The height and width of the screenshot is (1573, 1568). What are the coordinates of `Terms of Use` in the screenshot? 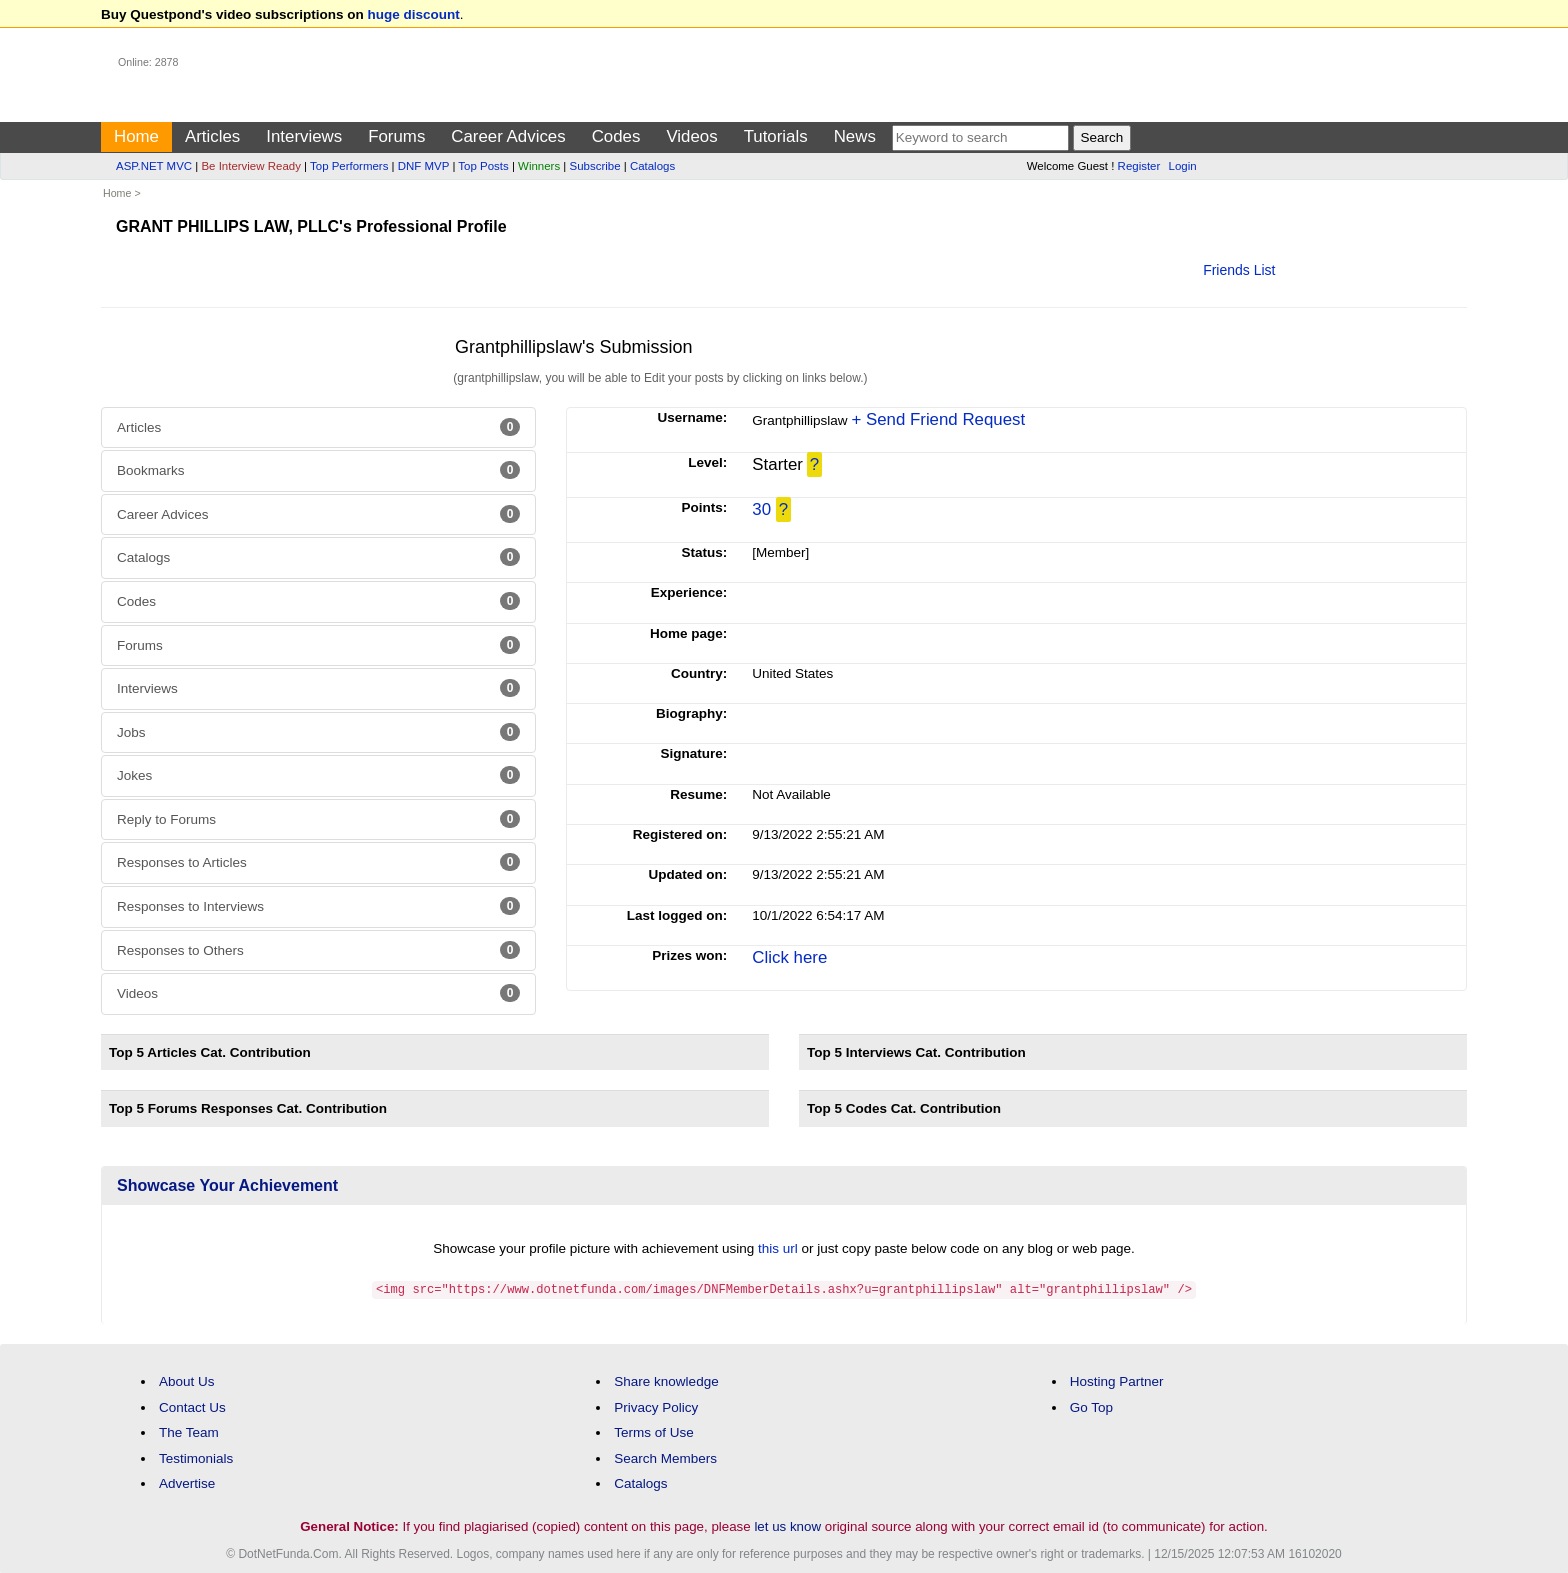 It's located at (654, 1431).